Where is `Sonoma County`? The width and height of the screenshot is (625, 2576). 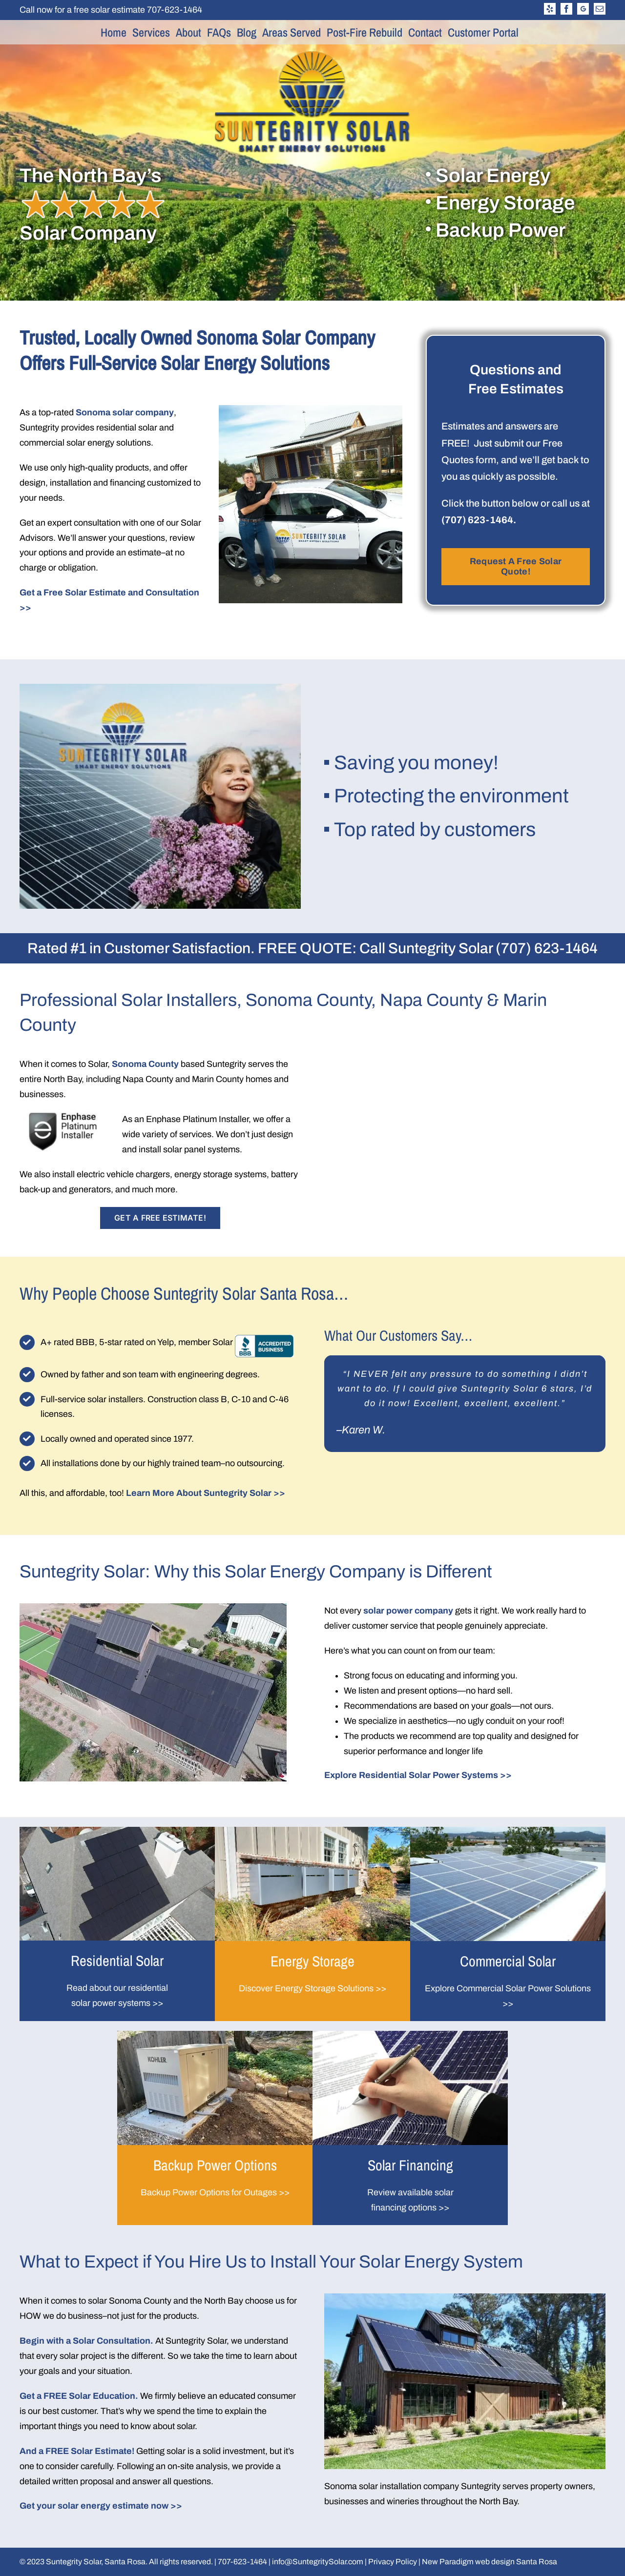
Sonoma County is located at coordinates (145, 1064).